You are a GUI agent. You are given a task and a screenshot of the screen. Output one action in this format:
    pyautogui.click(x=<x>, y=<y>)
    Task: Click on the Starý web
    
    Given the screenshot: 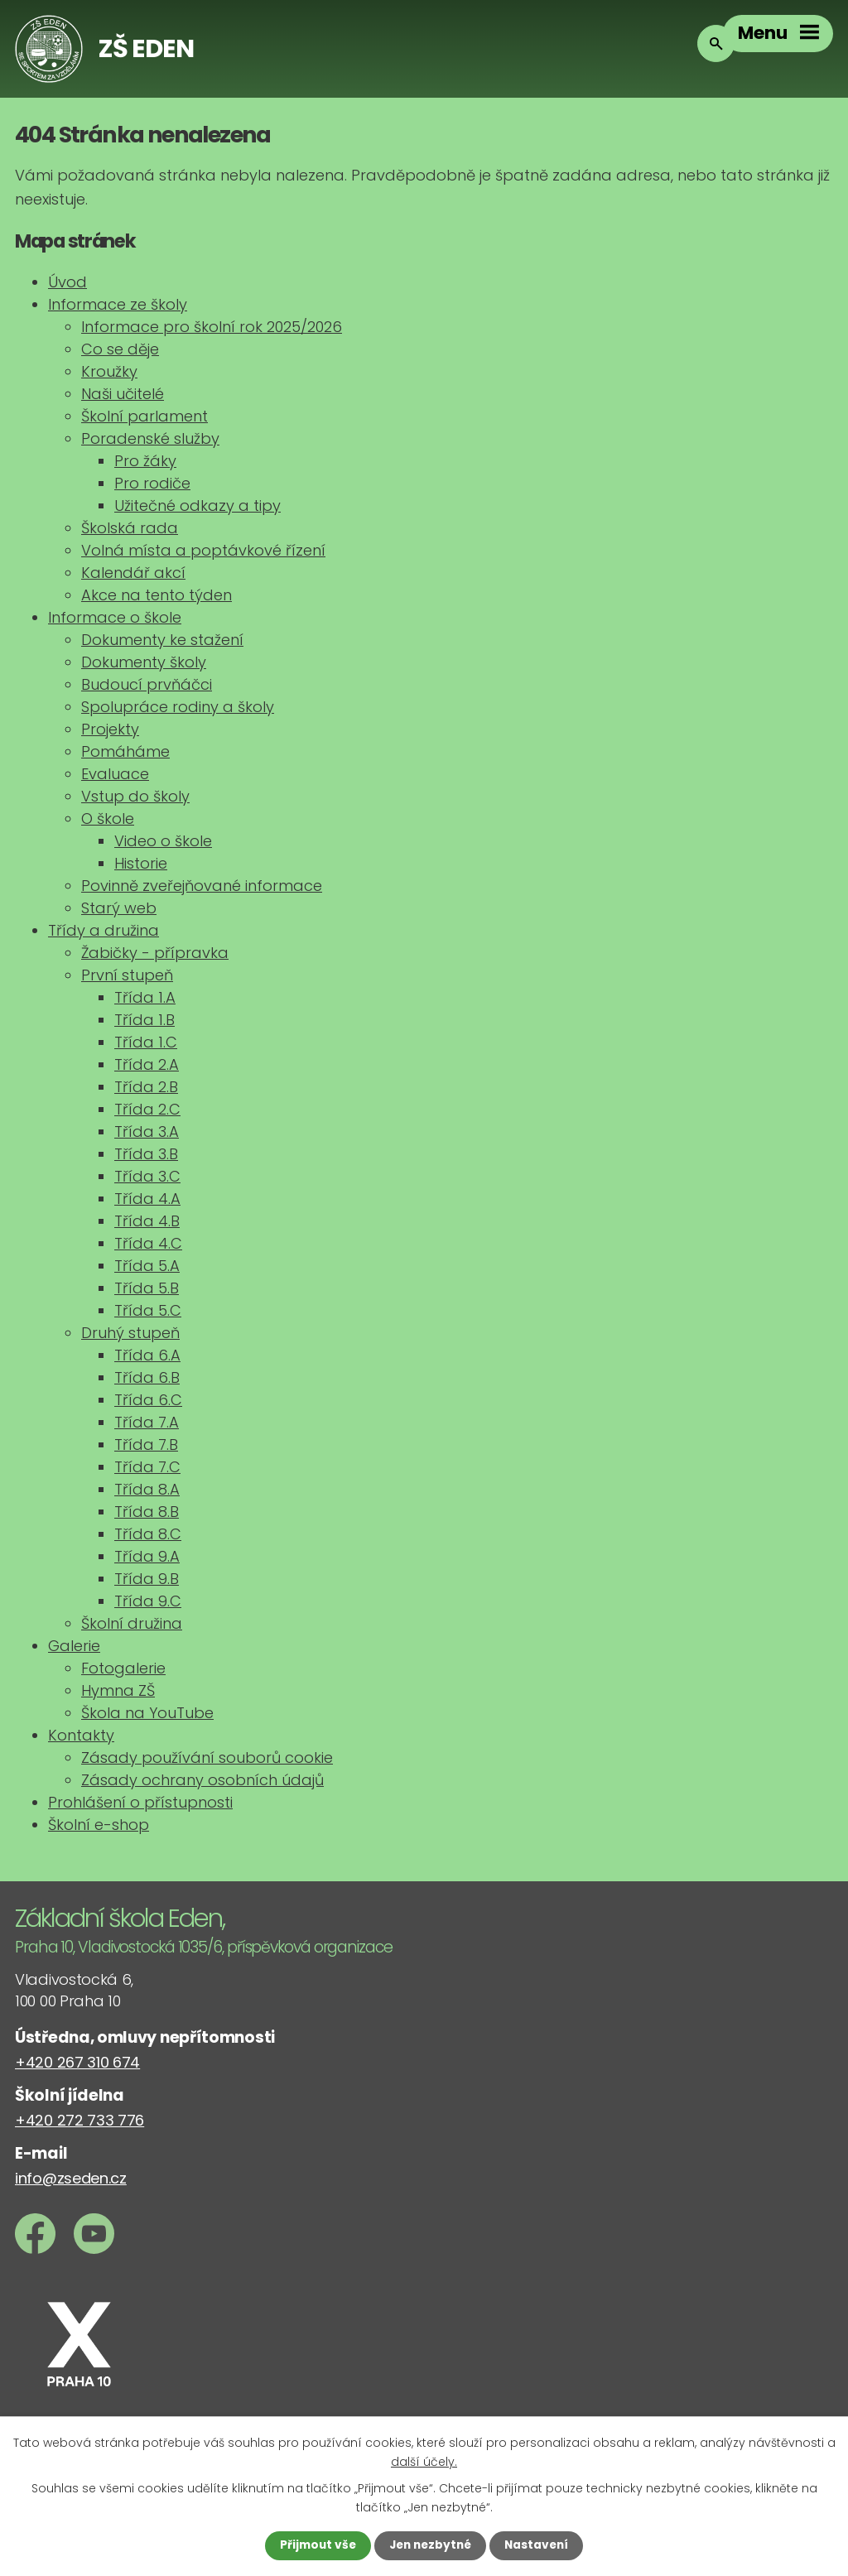 What is the action you would take?
    pyautogui.click(x=119, y=908)
    